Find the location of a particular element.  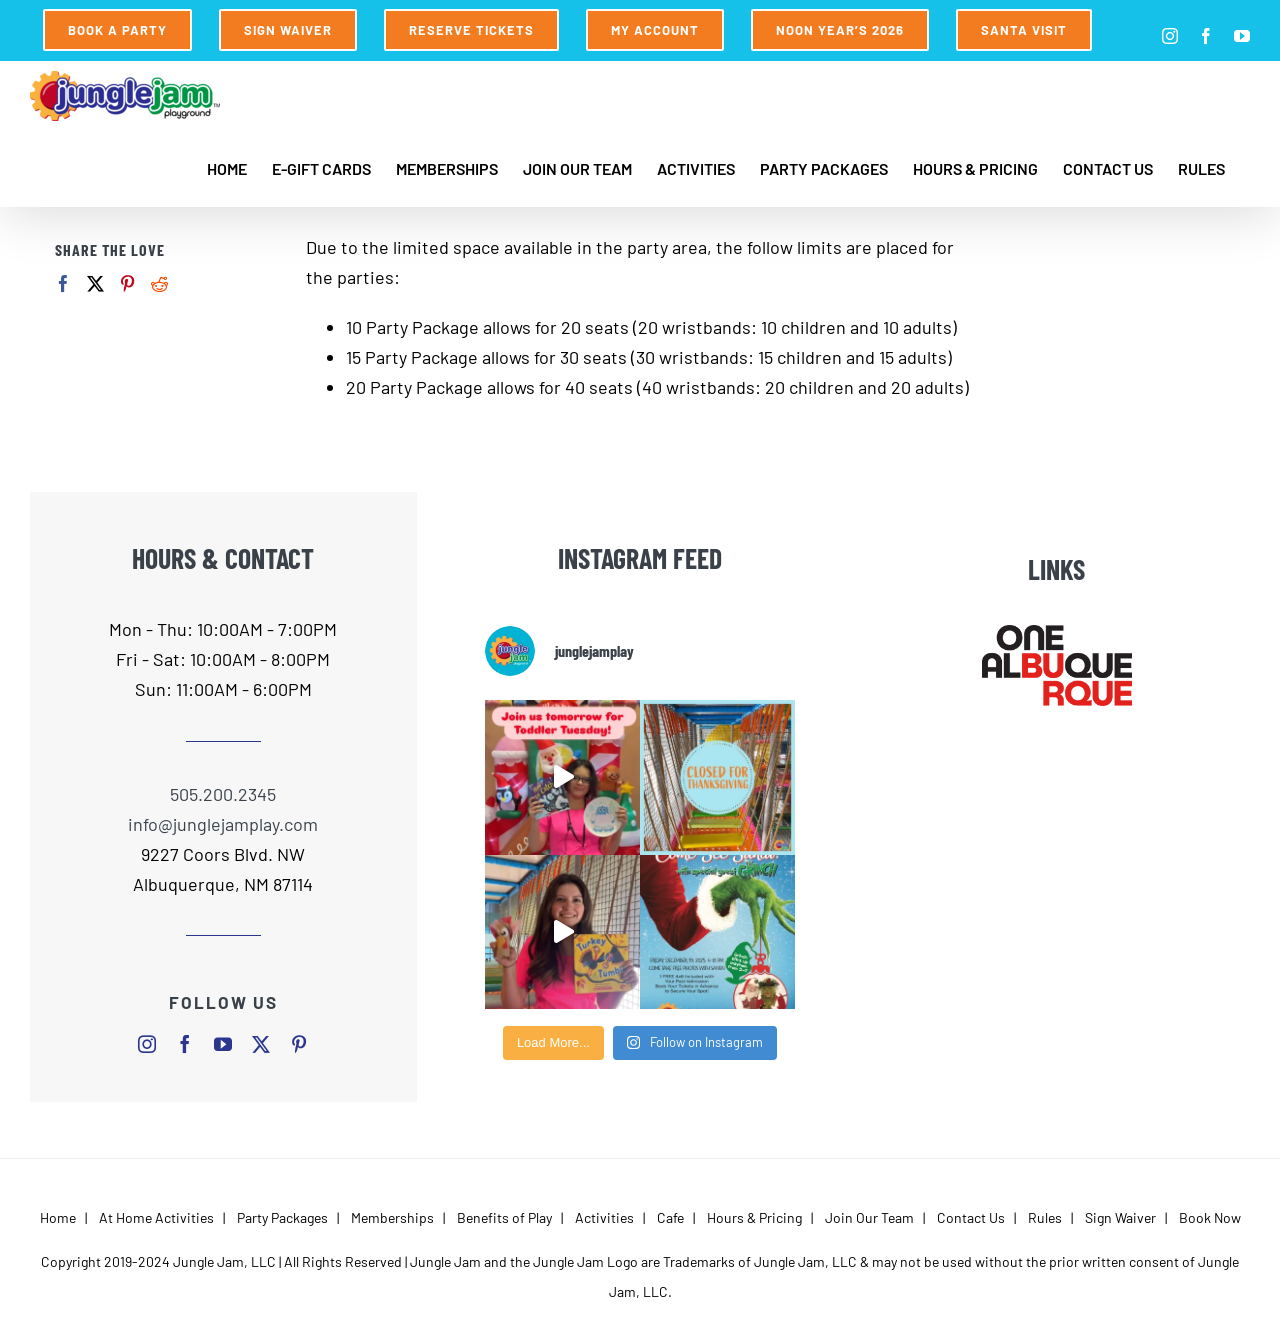

[Pinterest] is located at coordinates (127, 283).